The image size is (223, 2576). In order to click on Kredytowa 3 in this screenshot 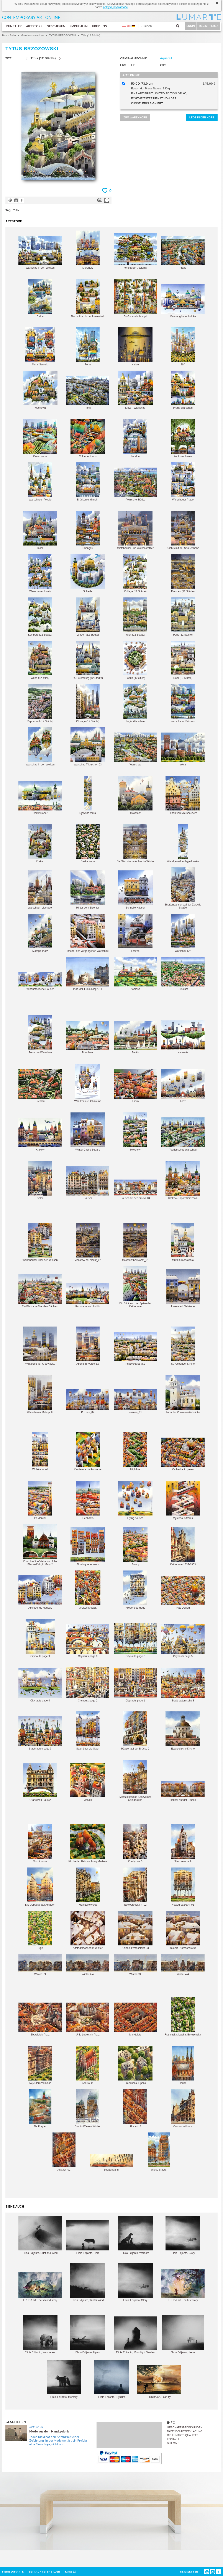, I will do `click(135, 1843)`.